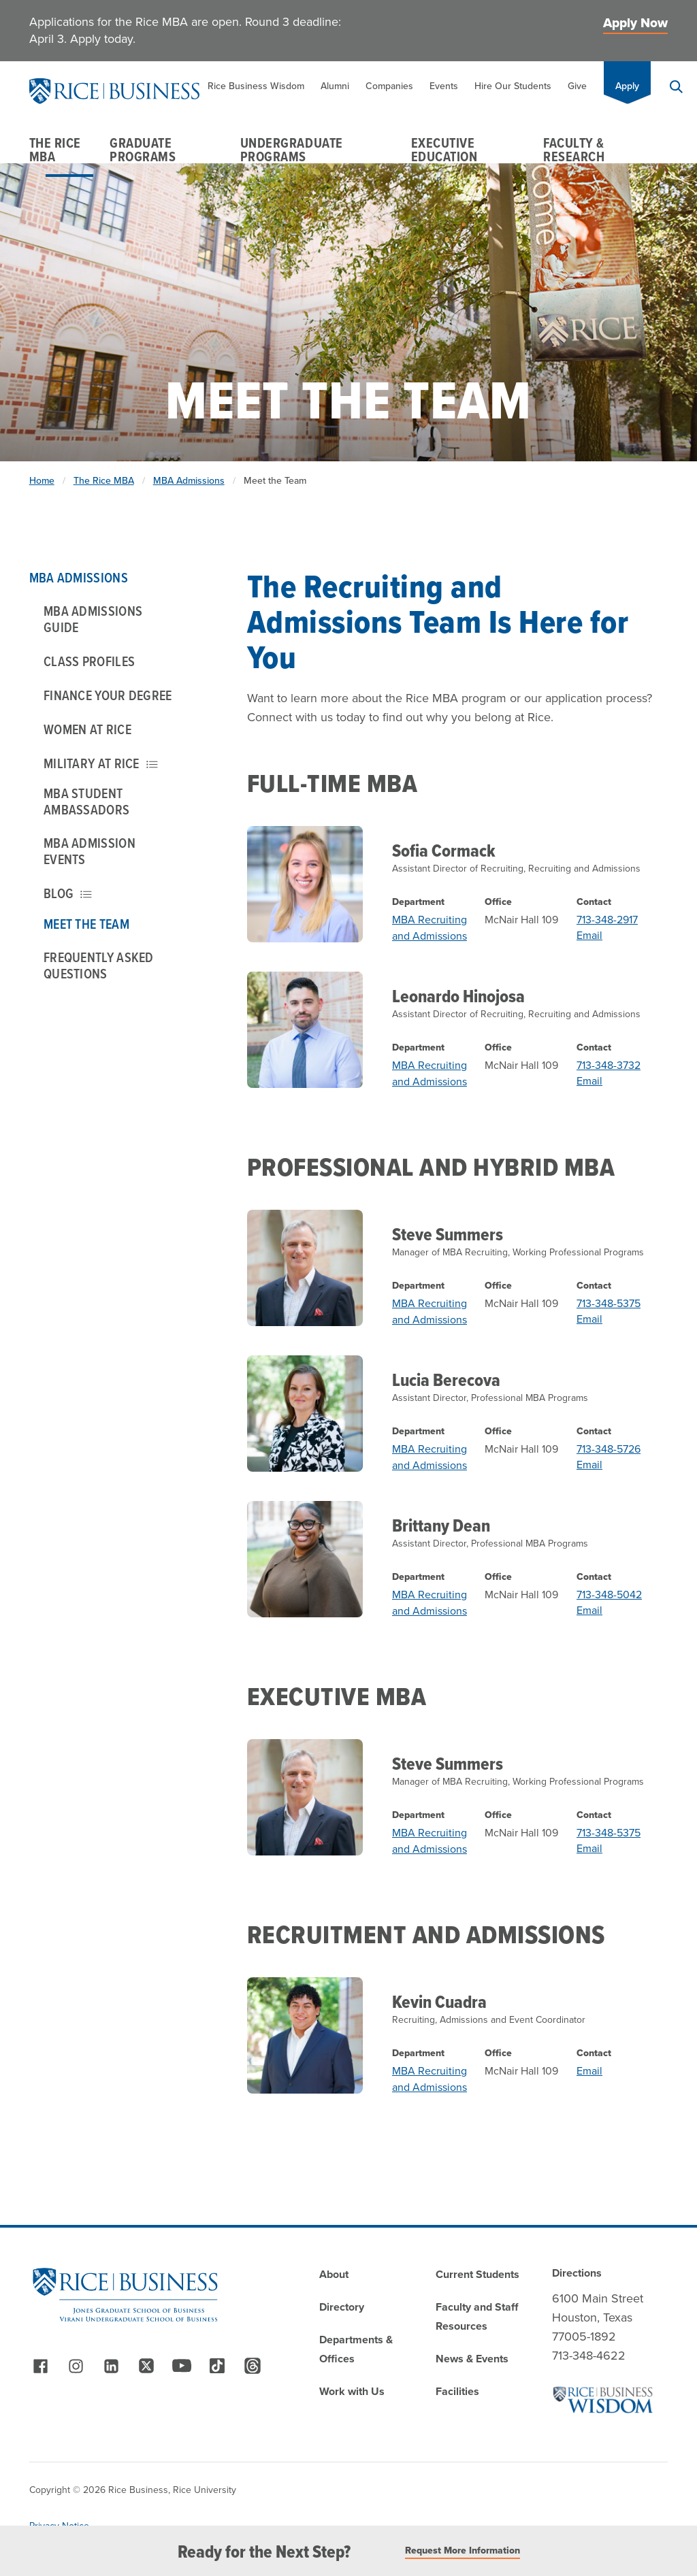 The height and width of the screenshot is (2576, 697). I want to click on 713-348-3732, so click(609, 1065).